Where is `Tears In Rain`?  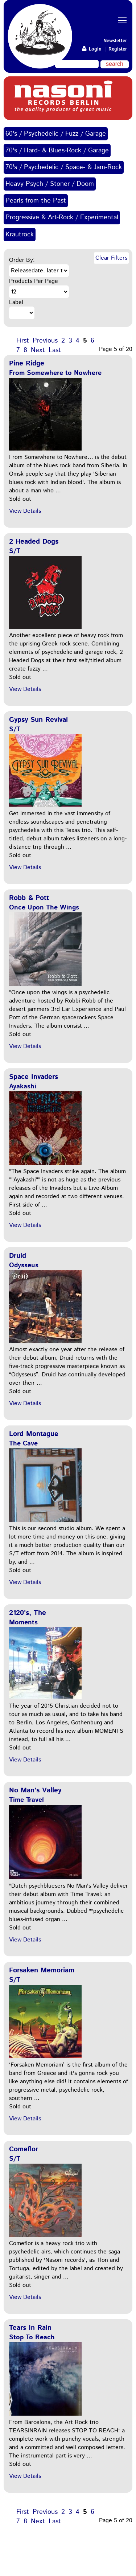
Tears In Rain is located at coordinates (30, 2328).